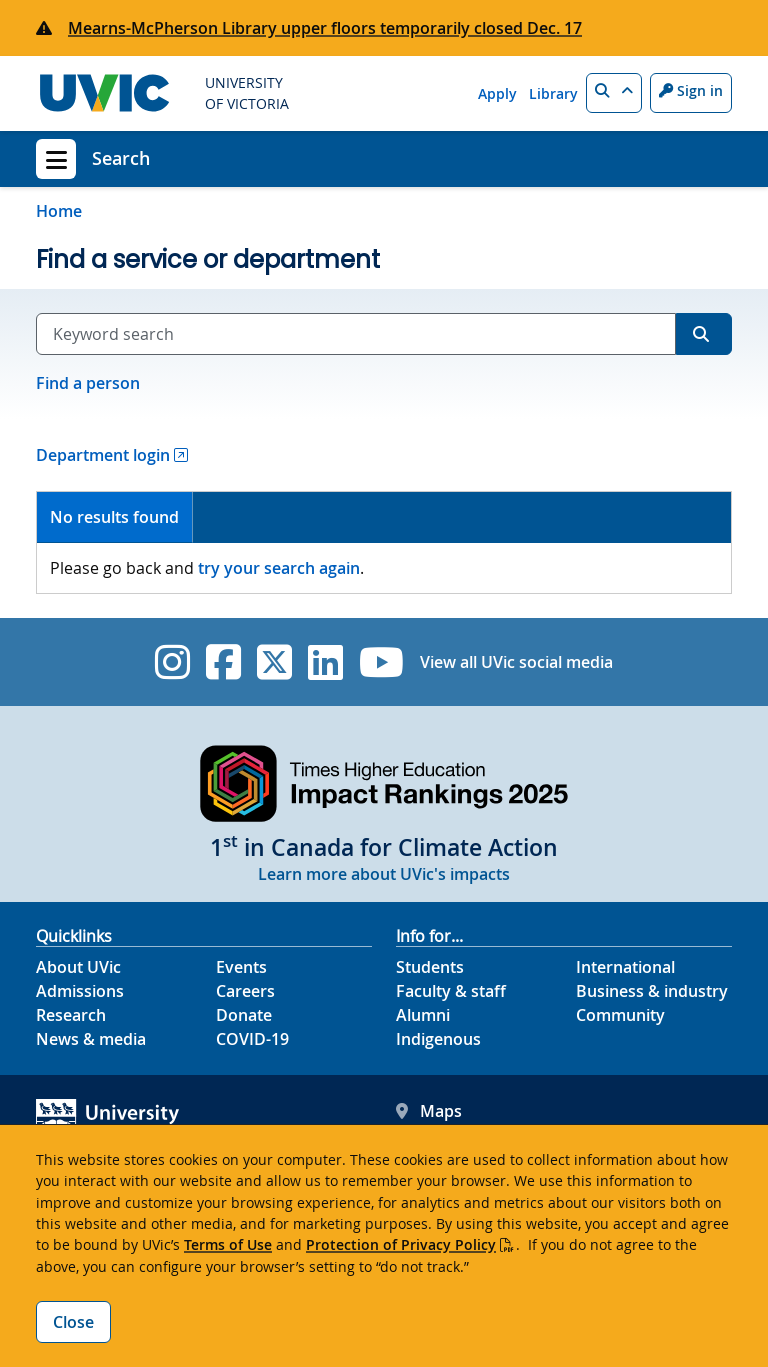 This screenshot has height=1367, width=768. I want to click on [UVic Twitter footer link], so click(274, 662).